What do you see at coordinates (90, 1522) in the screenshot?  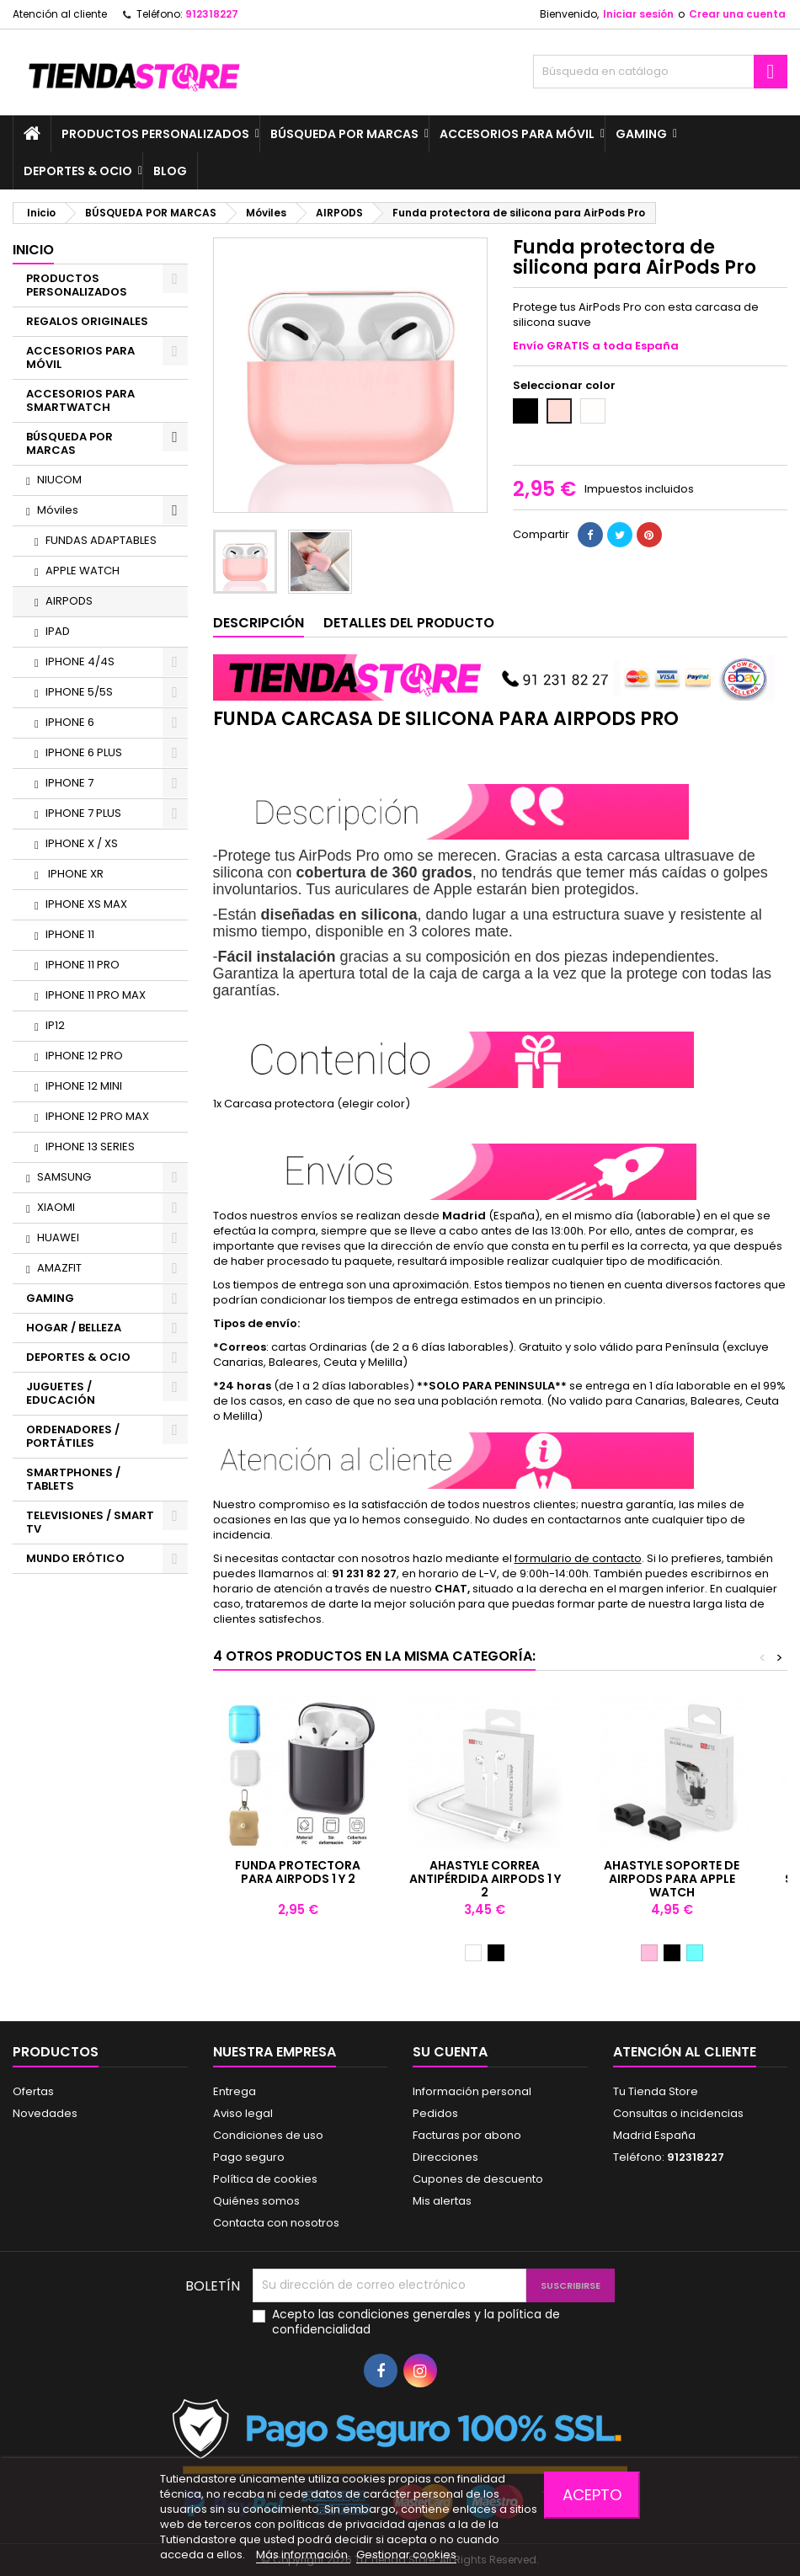 I see `TELEVISIONES / SMART TV` at bounding box center [90, 1522].